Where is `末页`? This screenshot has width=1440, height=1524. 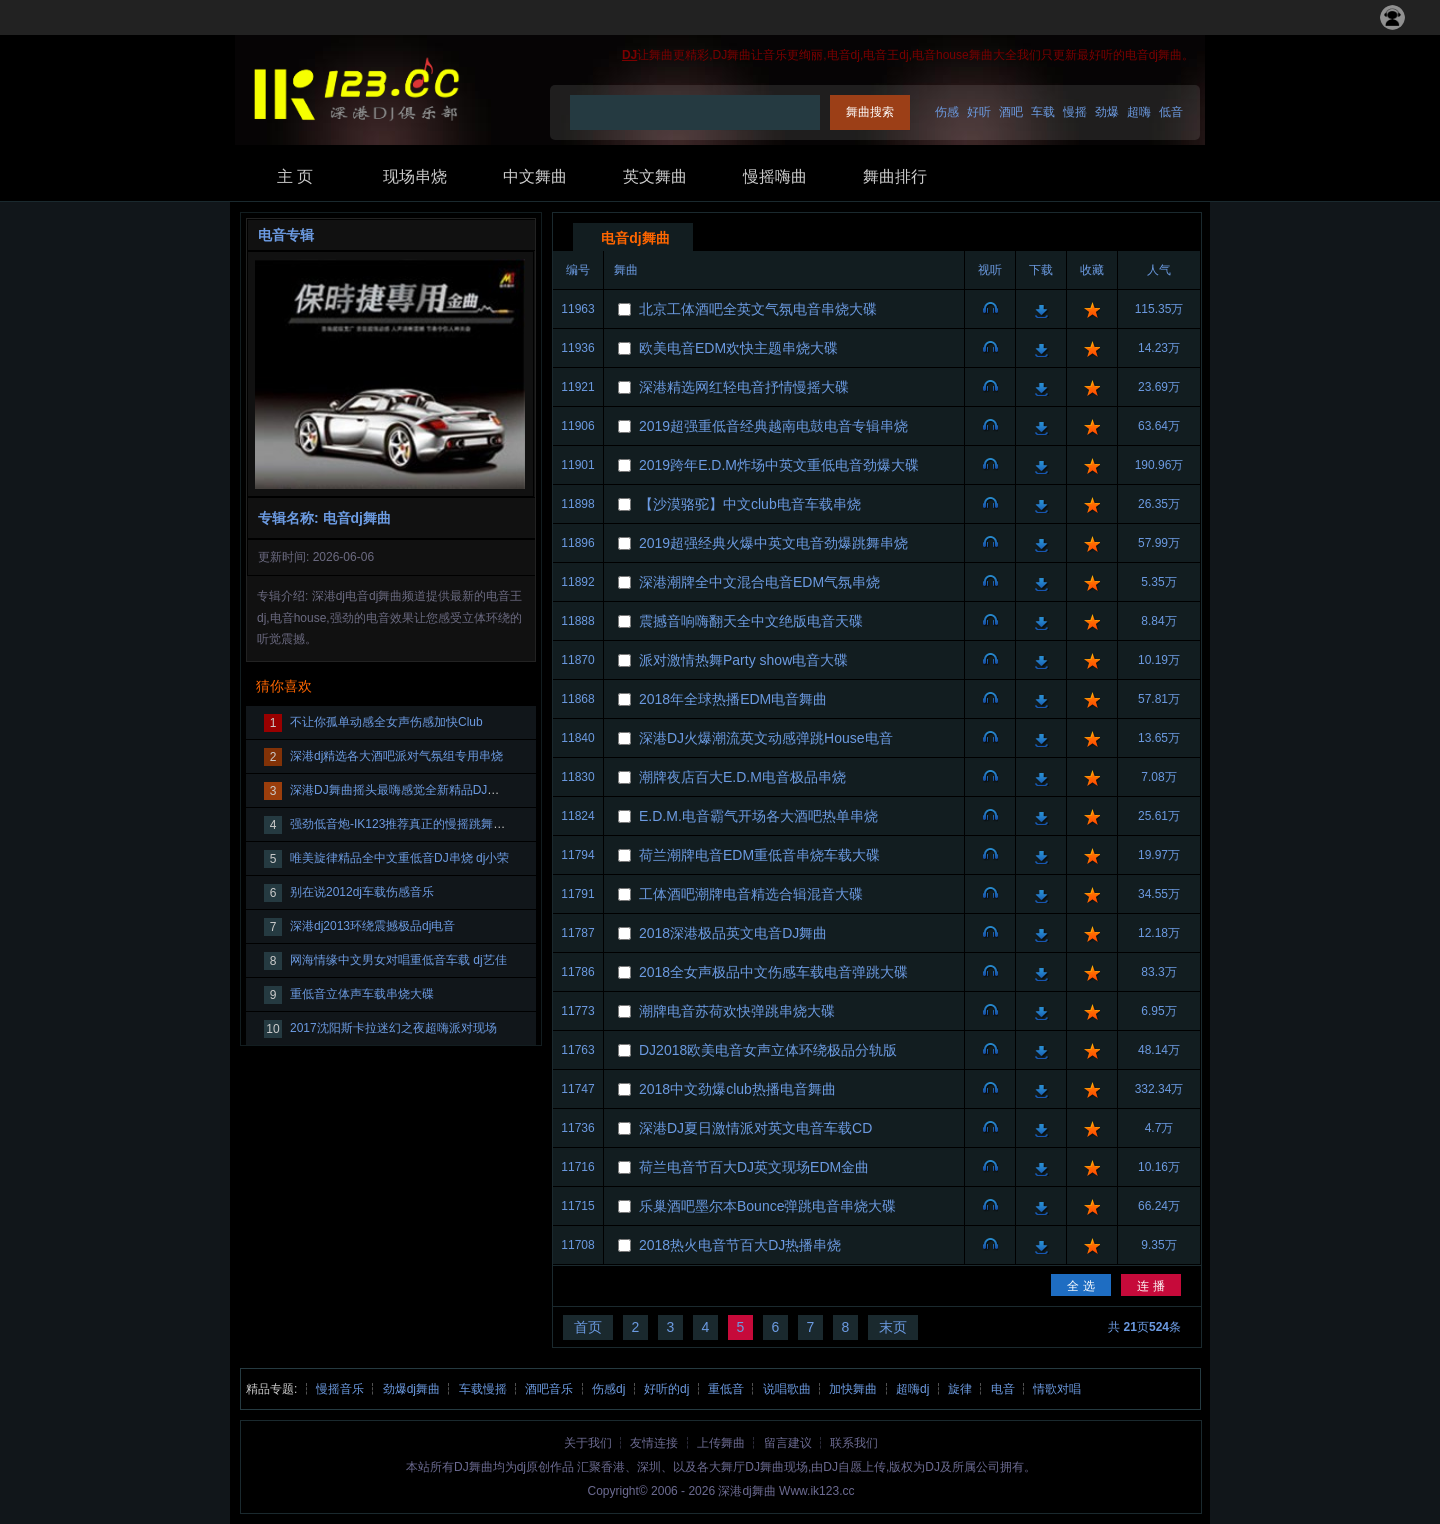 末页 is located at coordinates (893, 1327).